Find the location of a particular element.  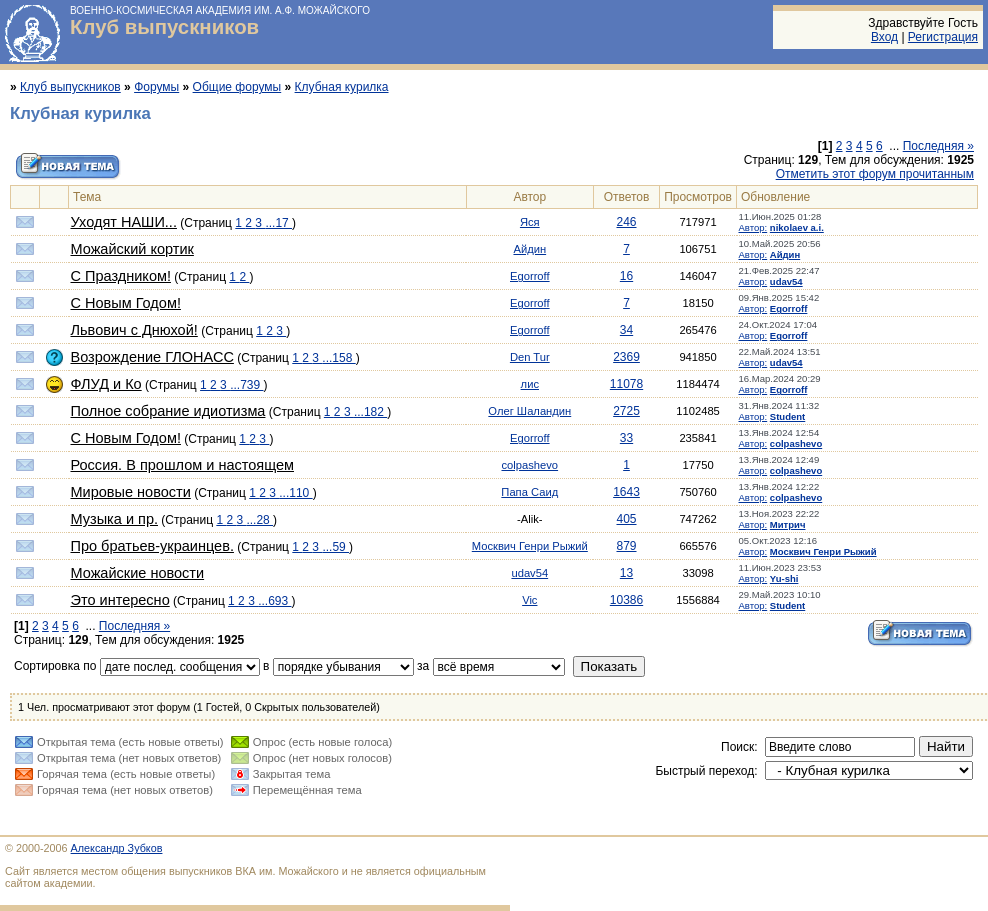

Клубная курилка is located at coordinates (342, 87).